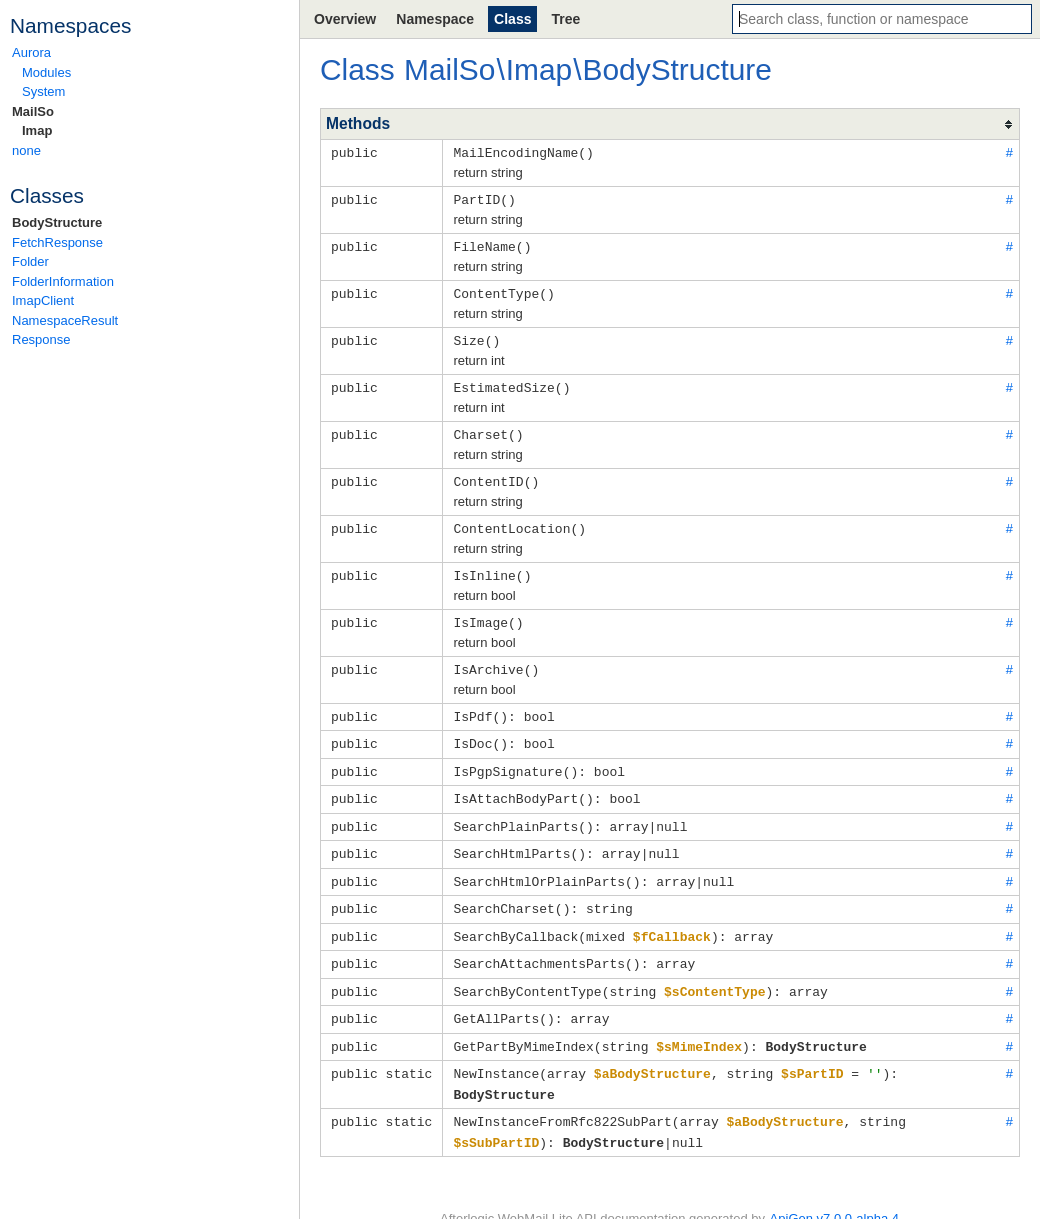 The height and width of the screenshot is (1219, 1040). What do you see at coordinates (41, 339) in the screenshot?
I see `Response` at bounding box center [41, 339].